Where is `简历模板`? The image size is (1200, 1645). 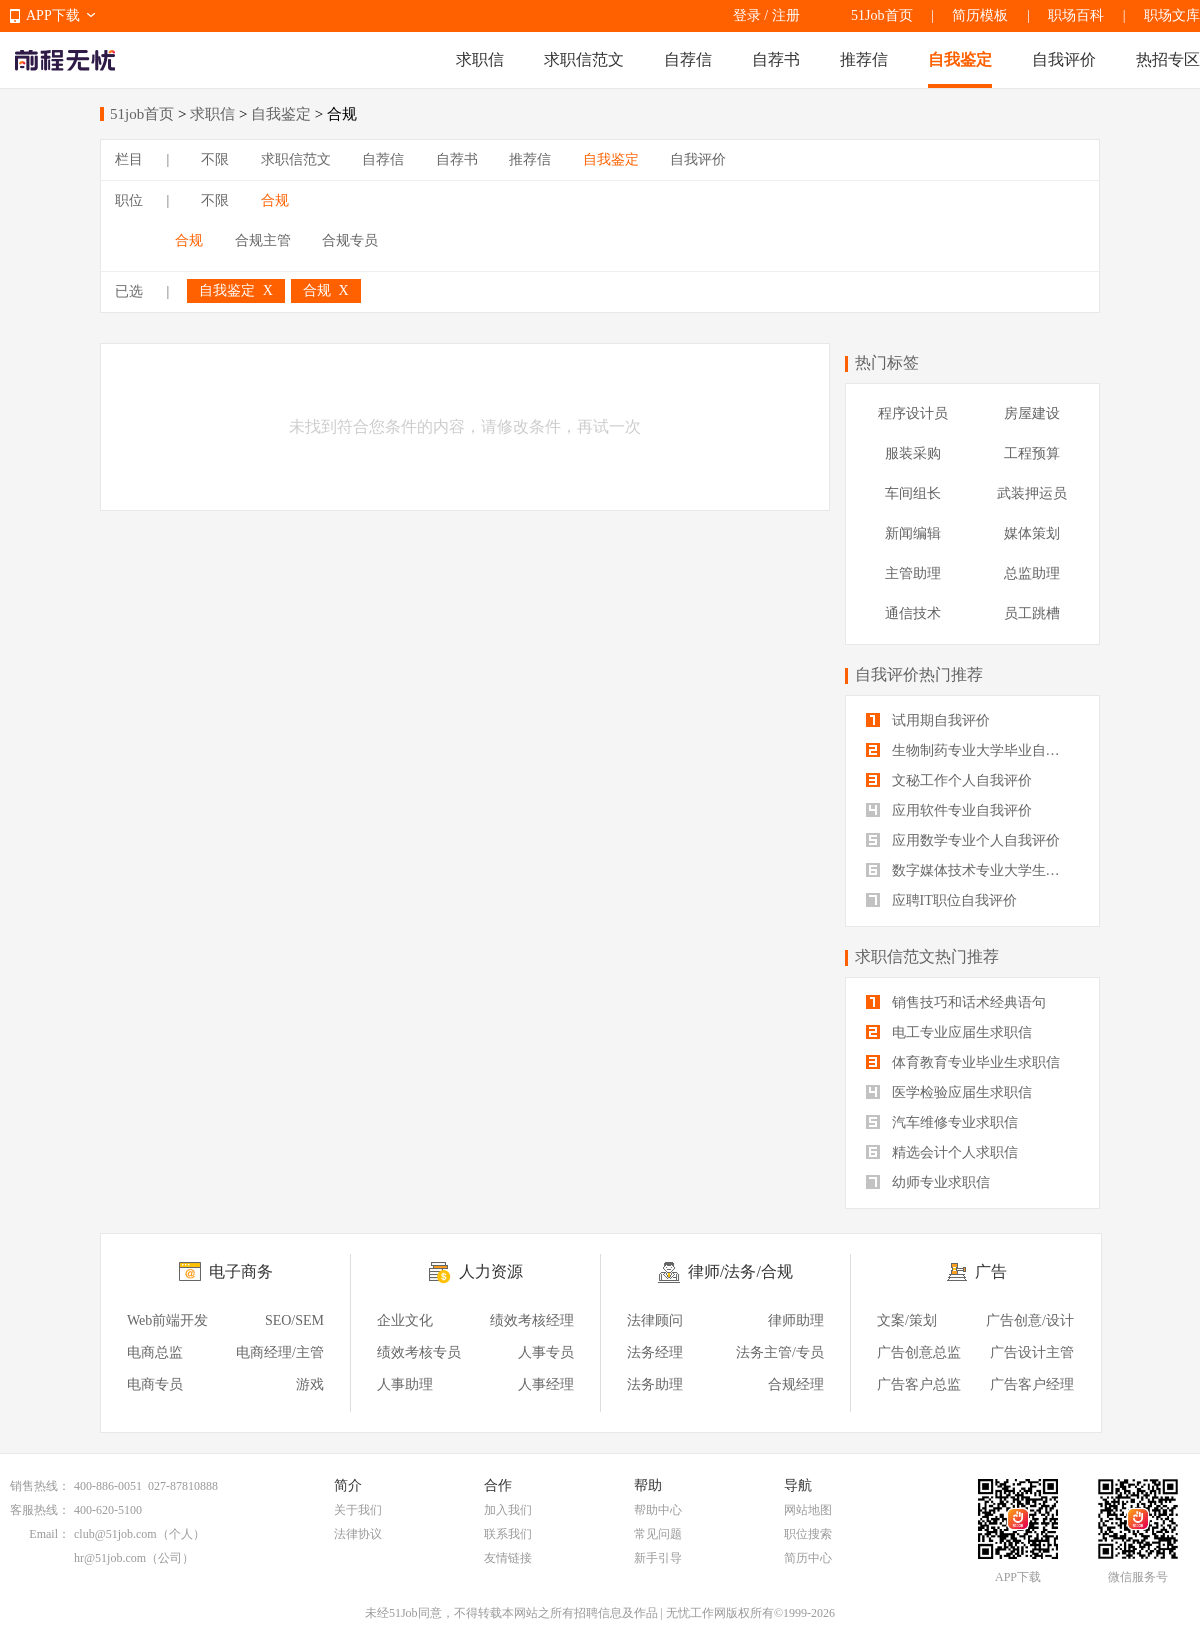
简历模板 is located at coordinates (980, 15).